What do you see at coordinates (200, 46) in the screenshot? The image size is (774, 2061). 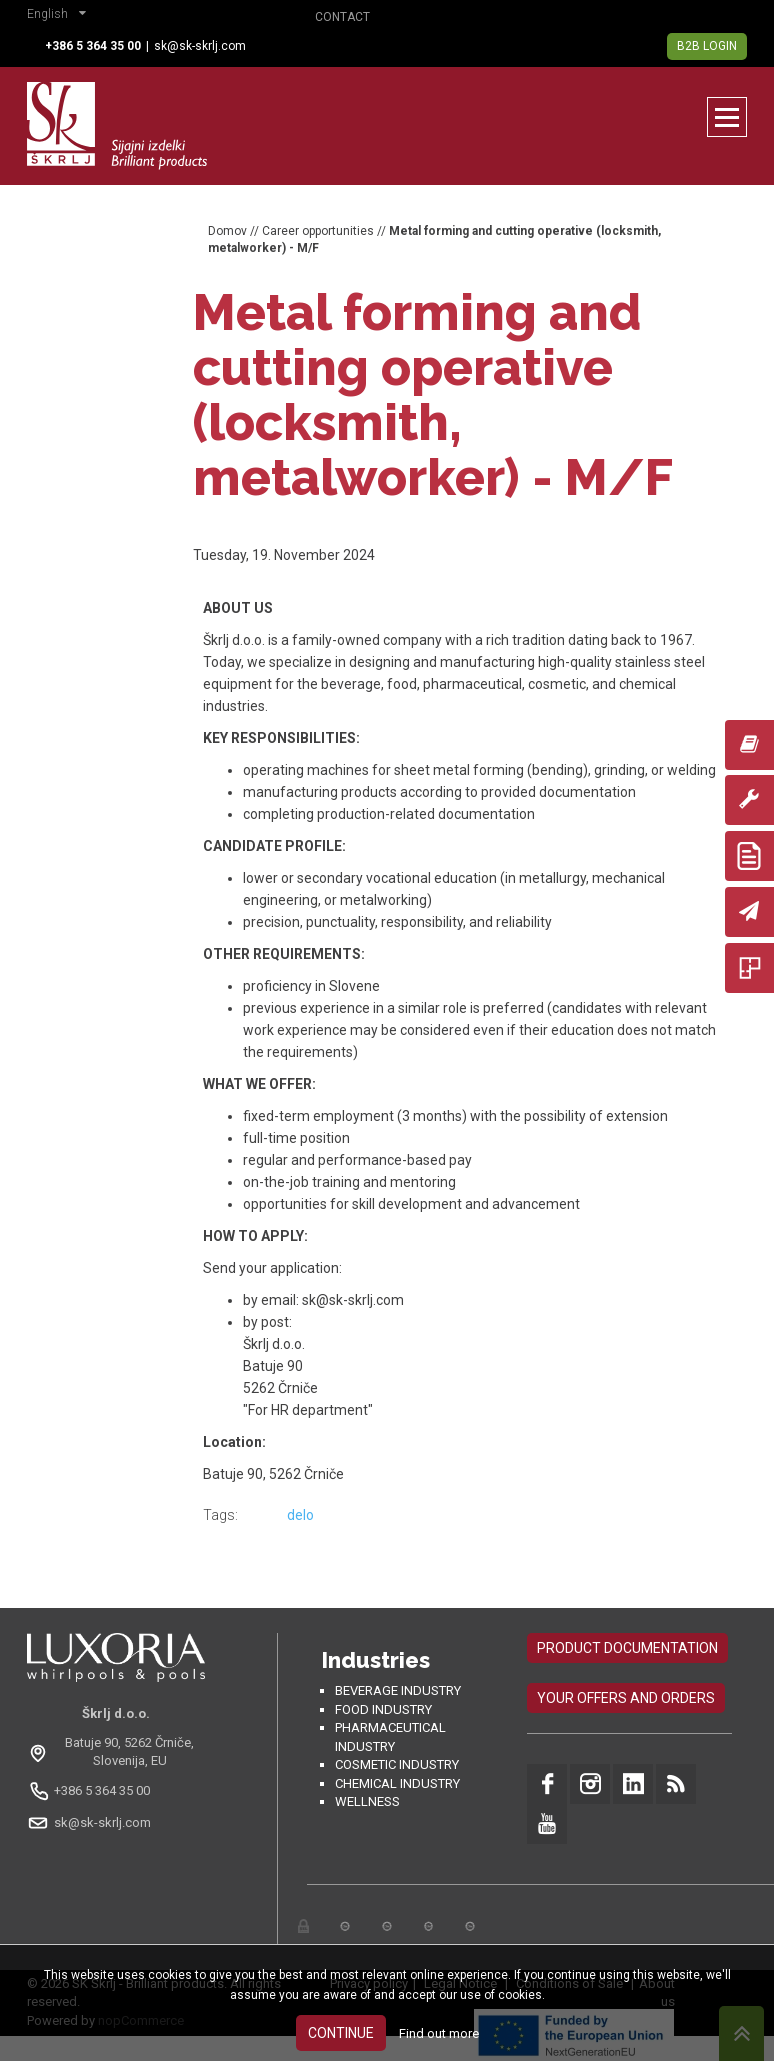 I see `sk@sk-skrlj.com` at bounding box center [200, 46].